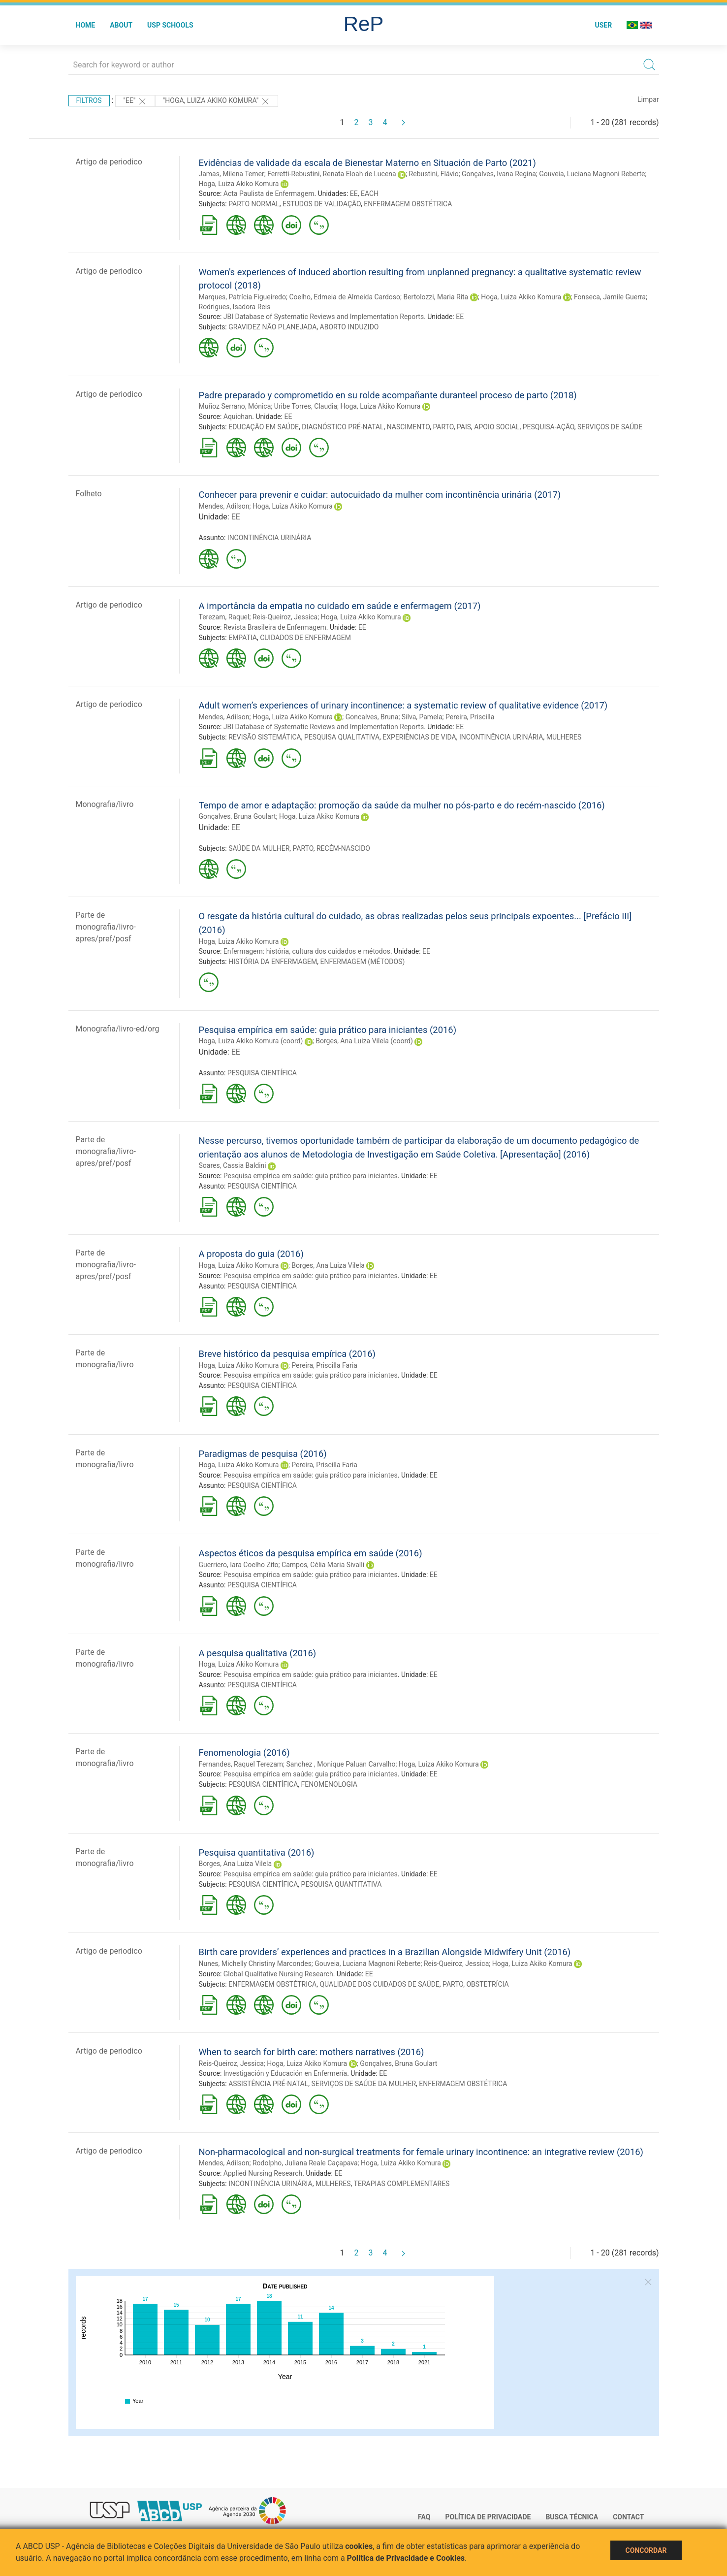 The image size is (727, 2576). I want to click on Paradigmas de pesquisa (2016), so click(263, 1454).